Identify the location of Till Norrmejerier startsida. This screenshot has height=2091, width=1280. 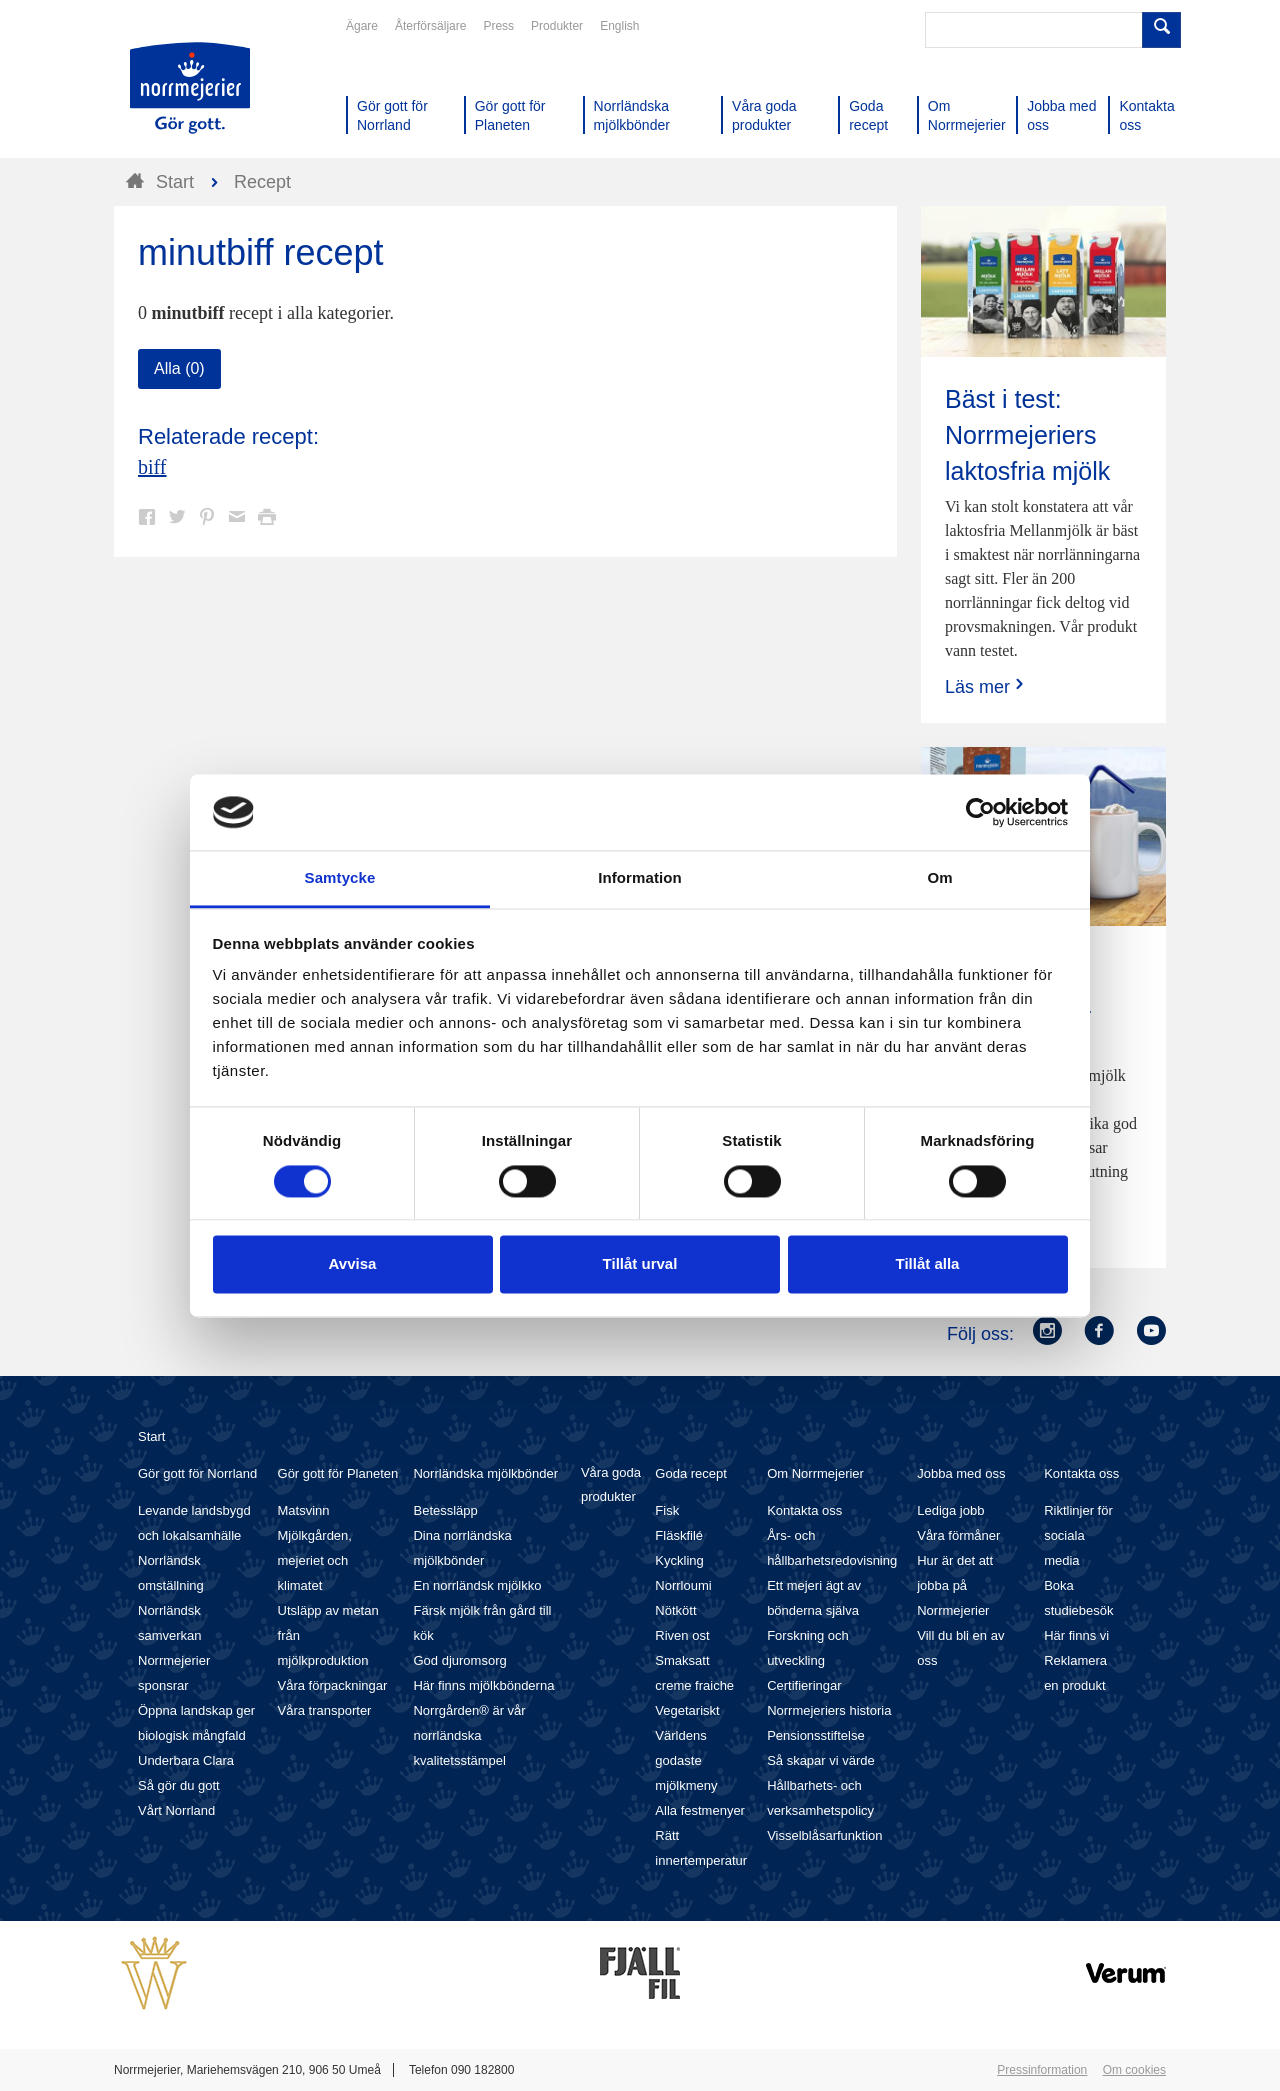
(190, 88).